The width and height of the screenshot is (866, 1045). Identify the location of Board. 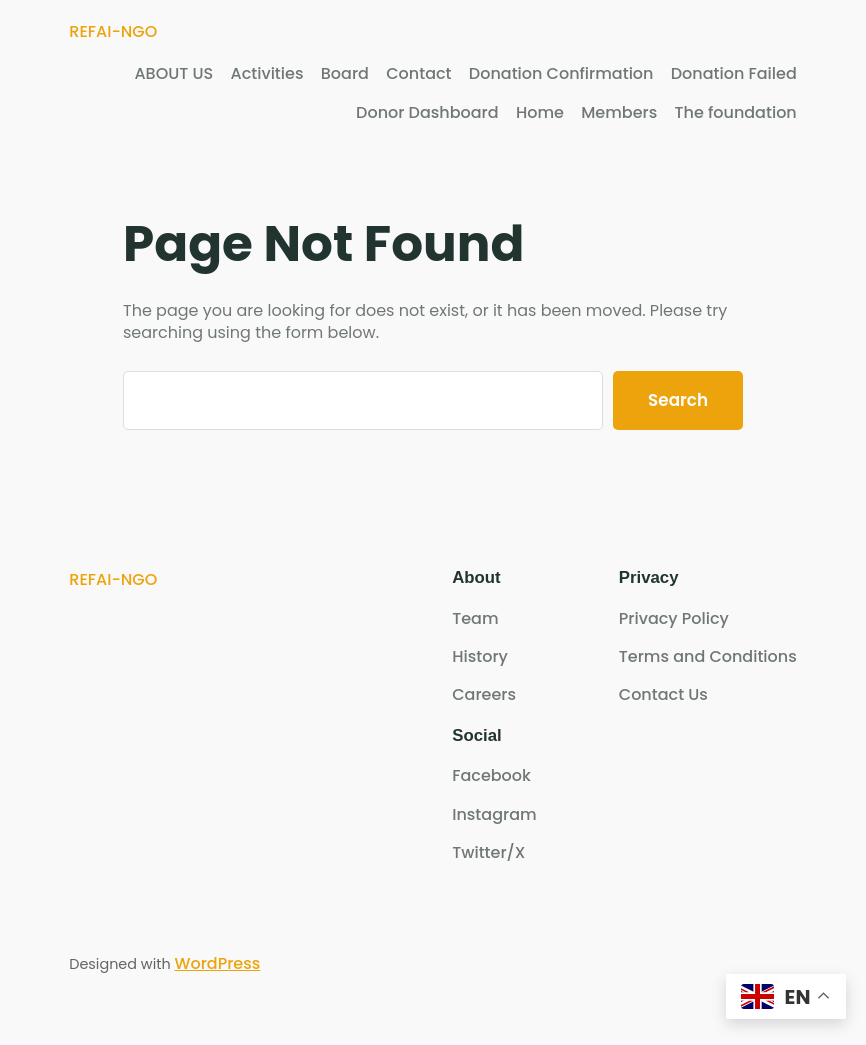
(345, 74).